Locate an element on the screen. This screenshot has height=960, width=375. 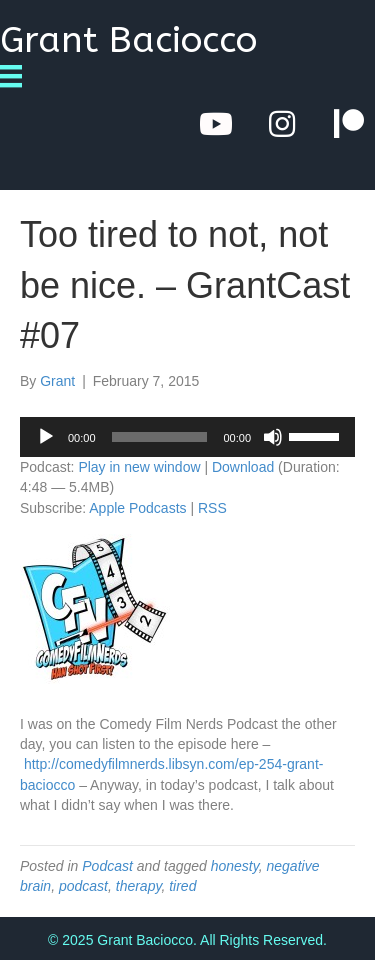
Apple Podcasts is located at coordinates (137, 508).